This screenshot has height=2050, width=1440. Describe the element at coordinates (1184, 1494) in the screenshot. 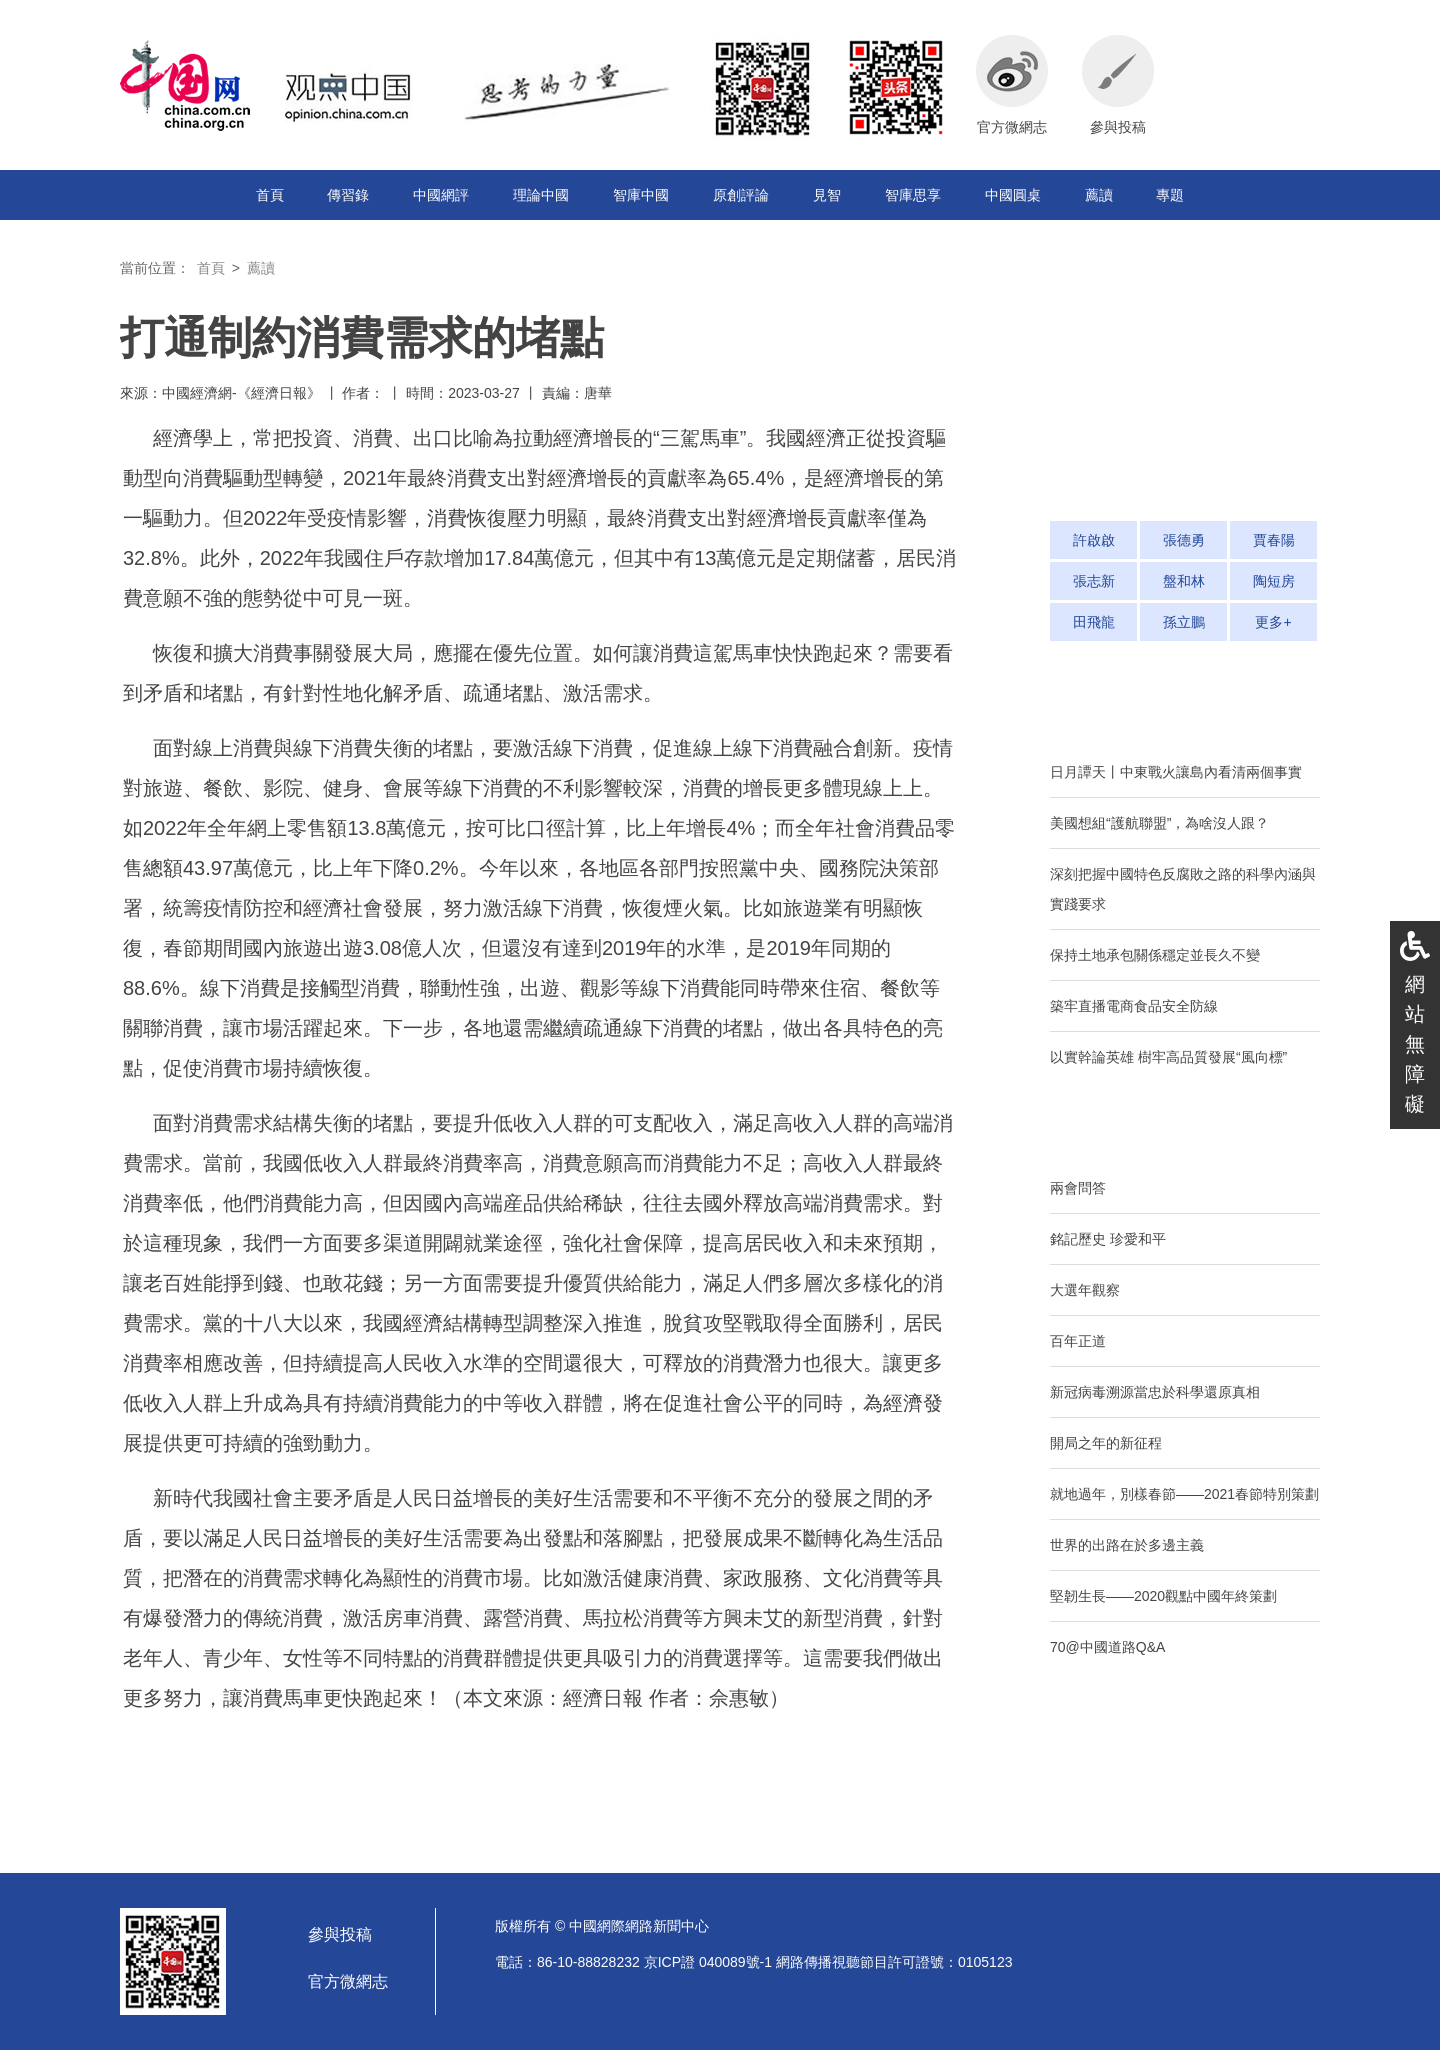

I see `就地過年，別樣春節——2021春節特別策劃` at that location.